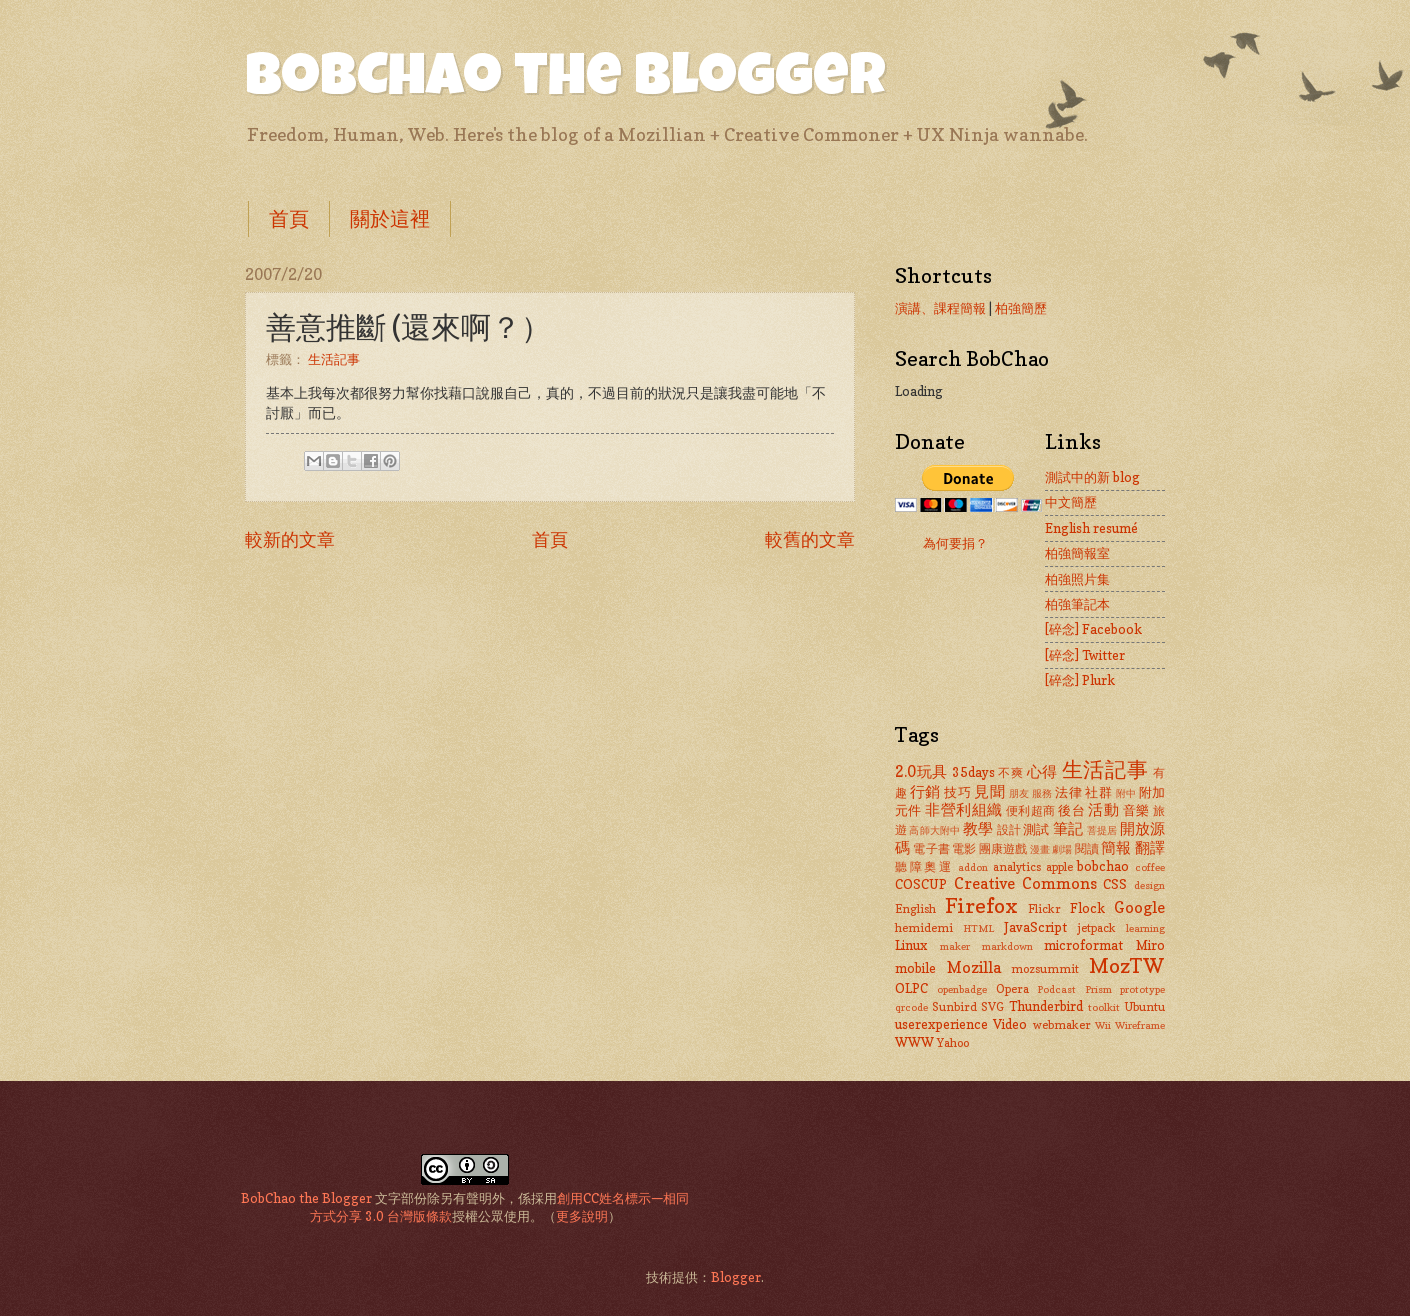 This screenshot has height=1316, width=1410. Describe the element at coordinates (973, 867) in the screenshot. I see `addon` at that location.